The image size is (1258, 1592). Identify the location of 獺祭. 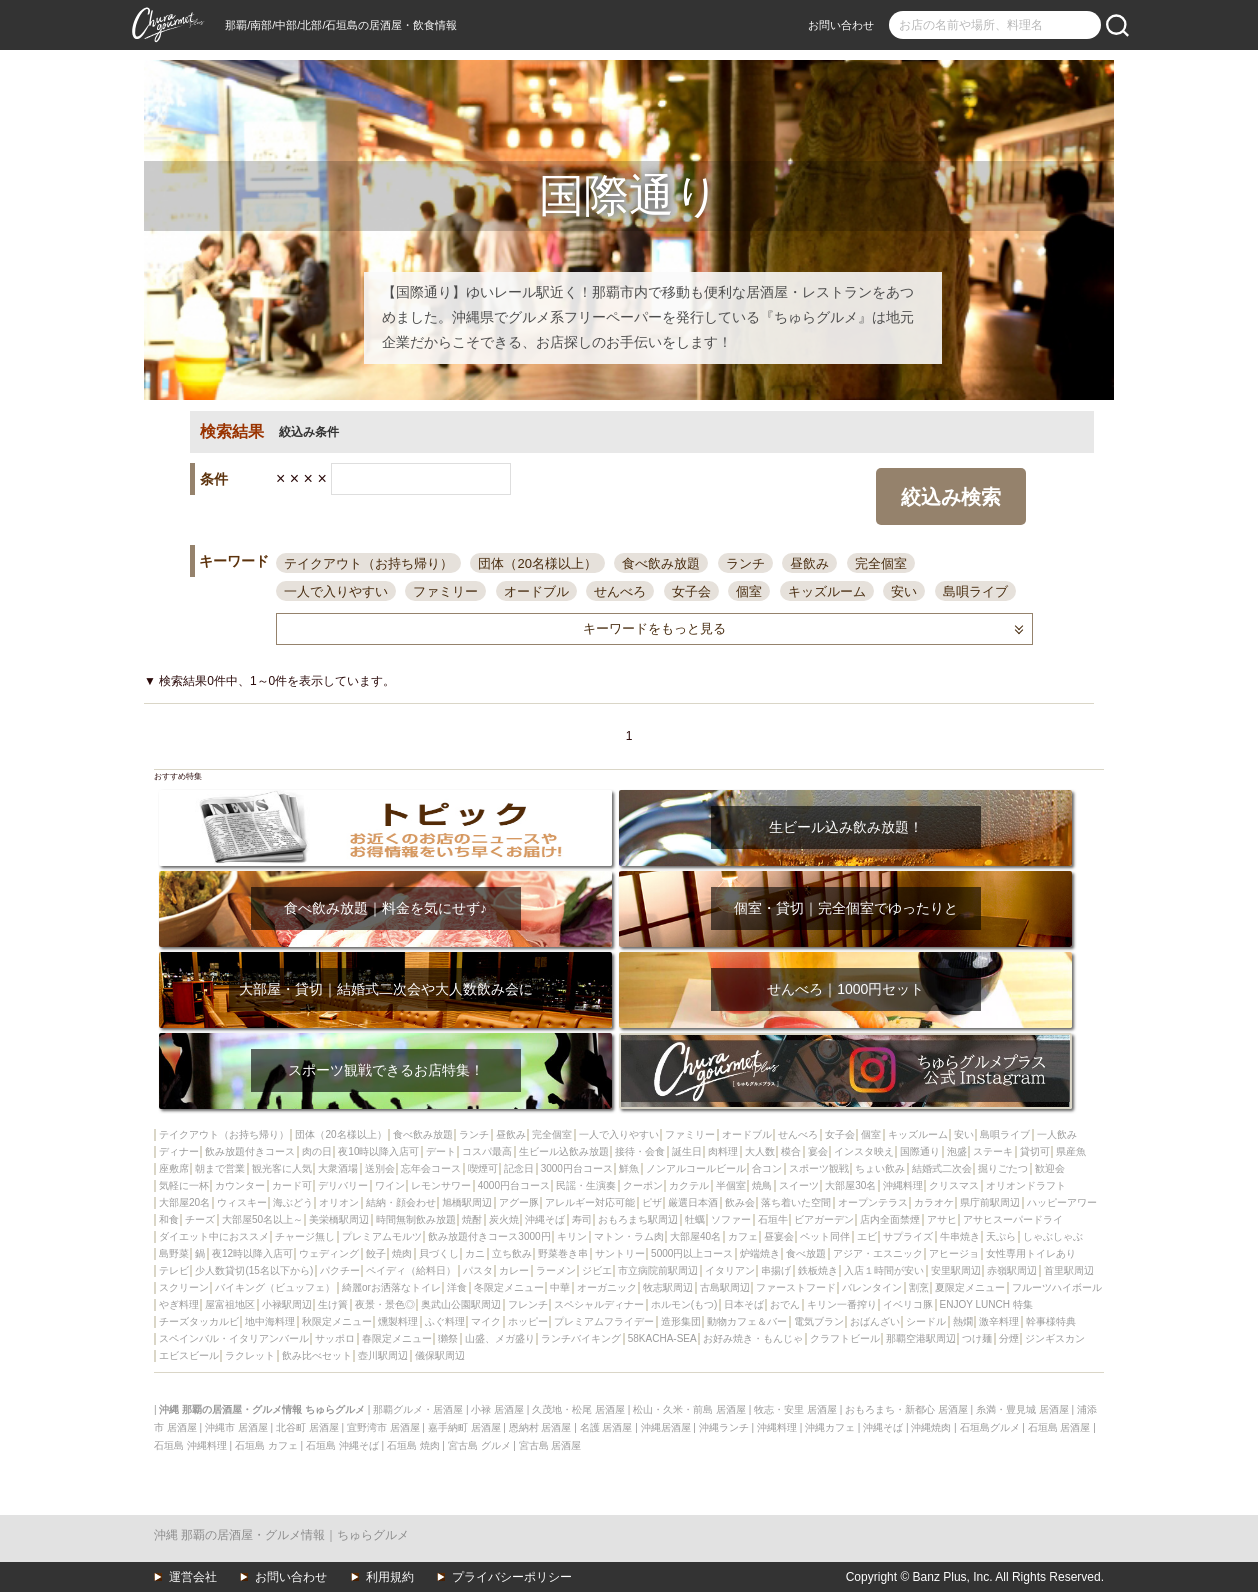
(448, 1338).